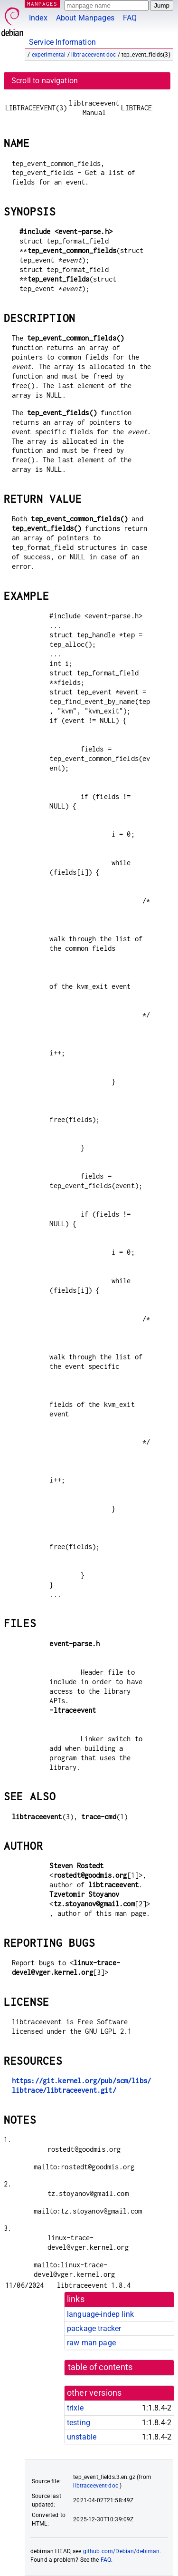 The image size is (178, 2576). Describe the element at coordinates (78, 2422) in the screenshot. I see `testing` at that location.